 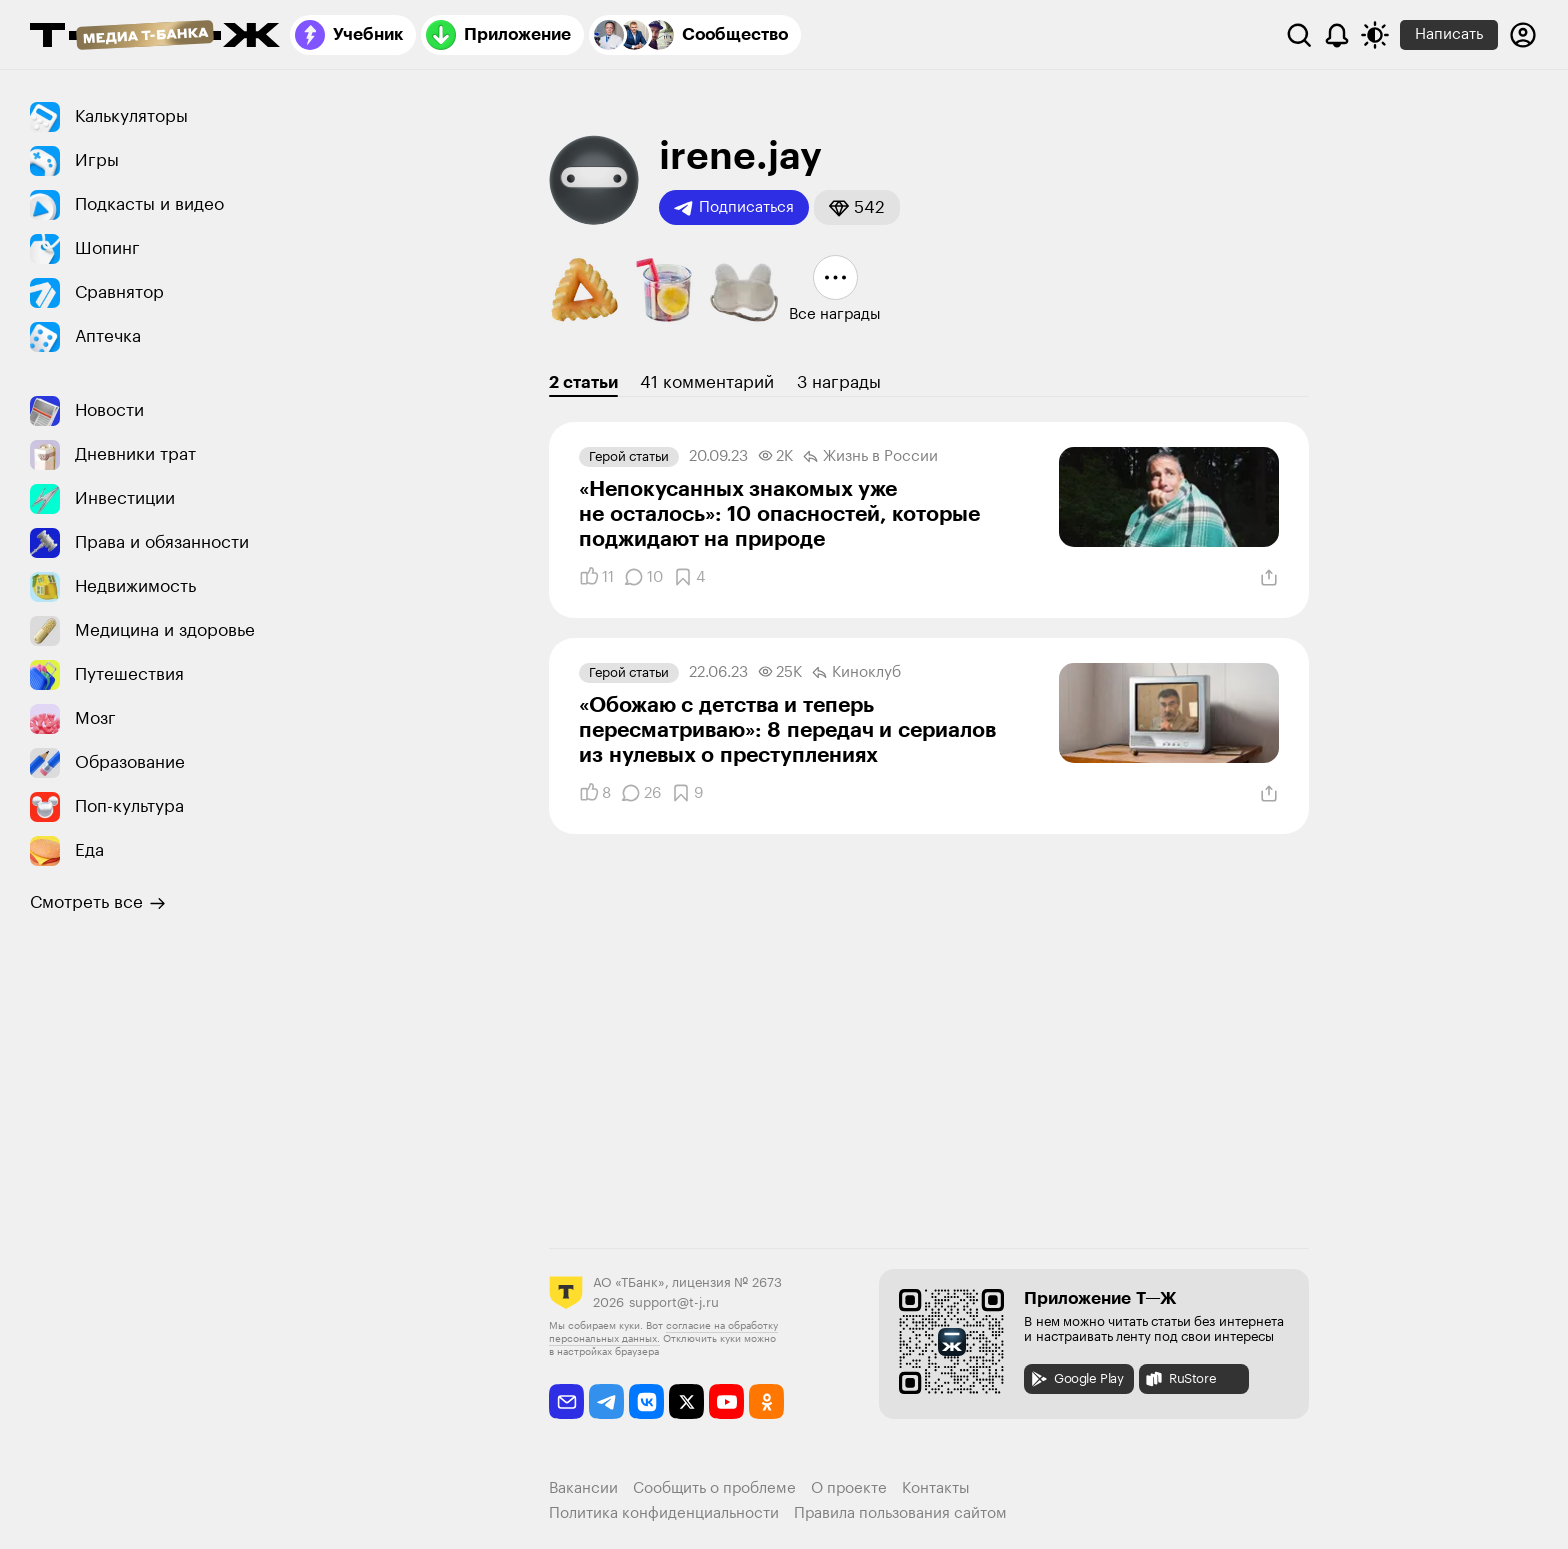 I want to click on [vkontakte], so click(x=646, y=1401).